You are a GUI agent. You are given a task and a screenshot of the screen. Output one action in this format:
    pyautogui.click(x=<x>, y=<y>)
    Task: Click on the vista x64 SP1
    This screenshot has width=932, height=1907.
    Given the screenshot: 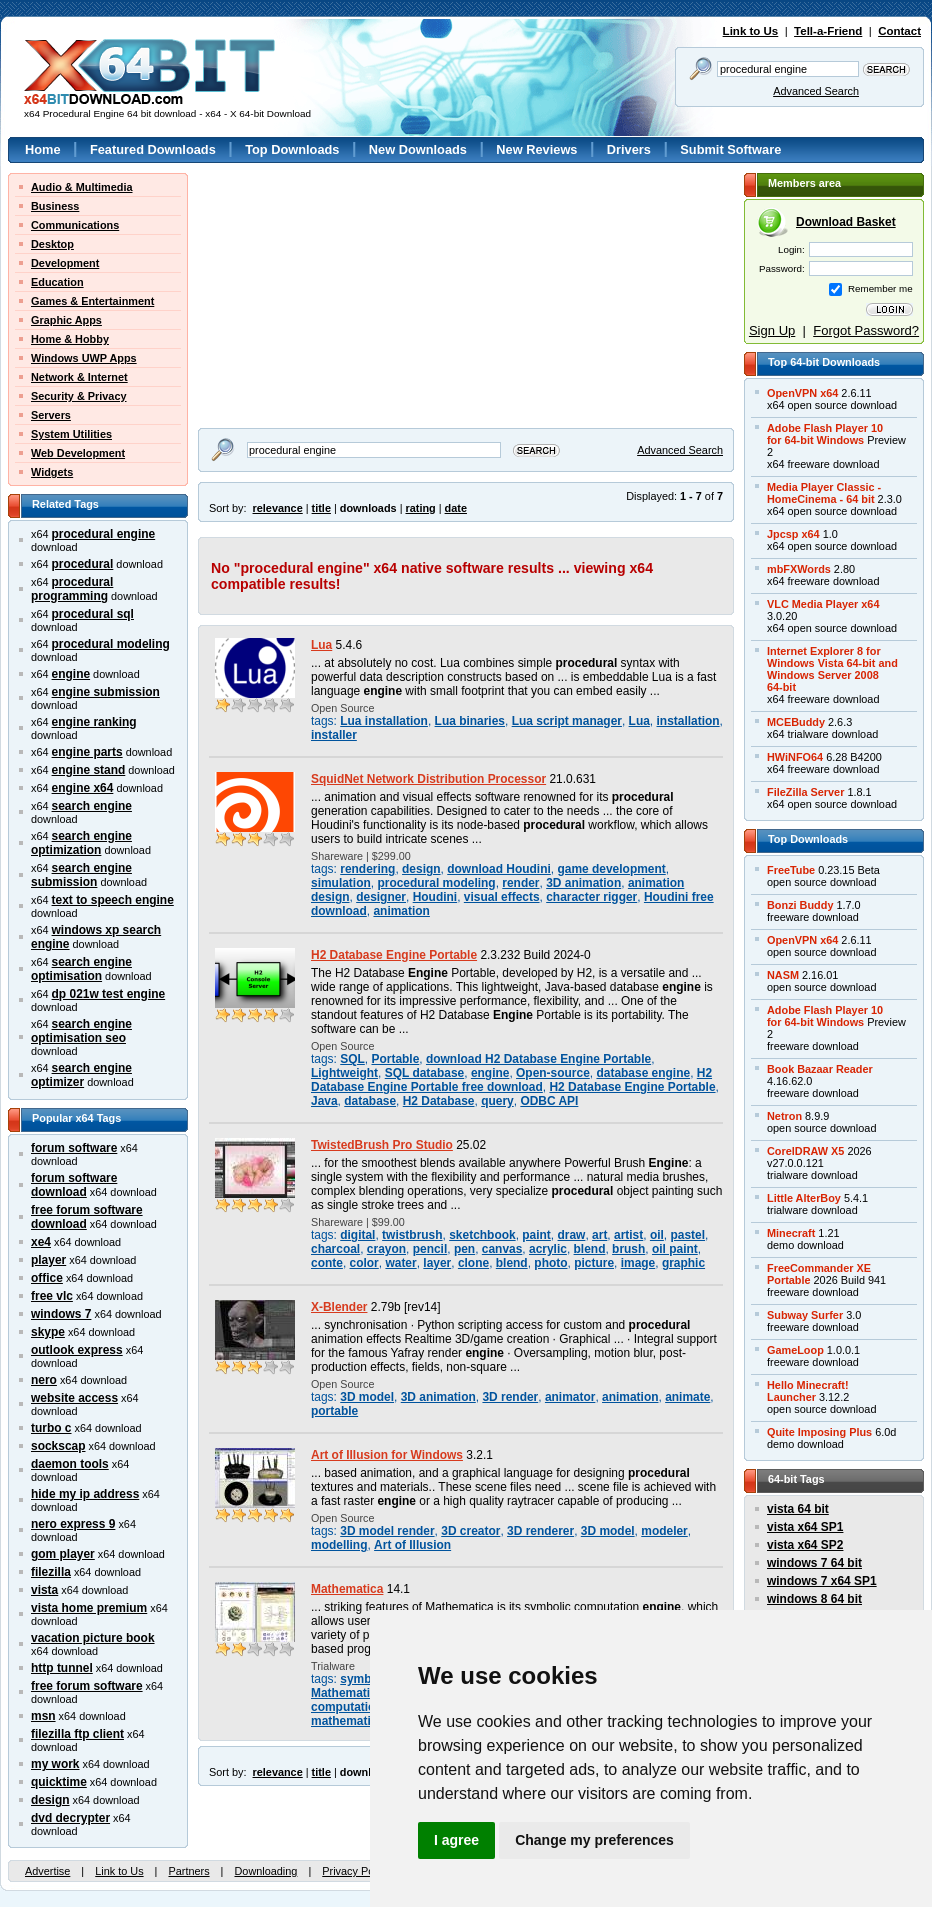 What is the action you would take?
    pyautogui.click(x=805, y=1527)
    